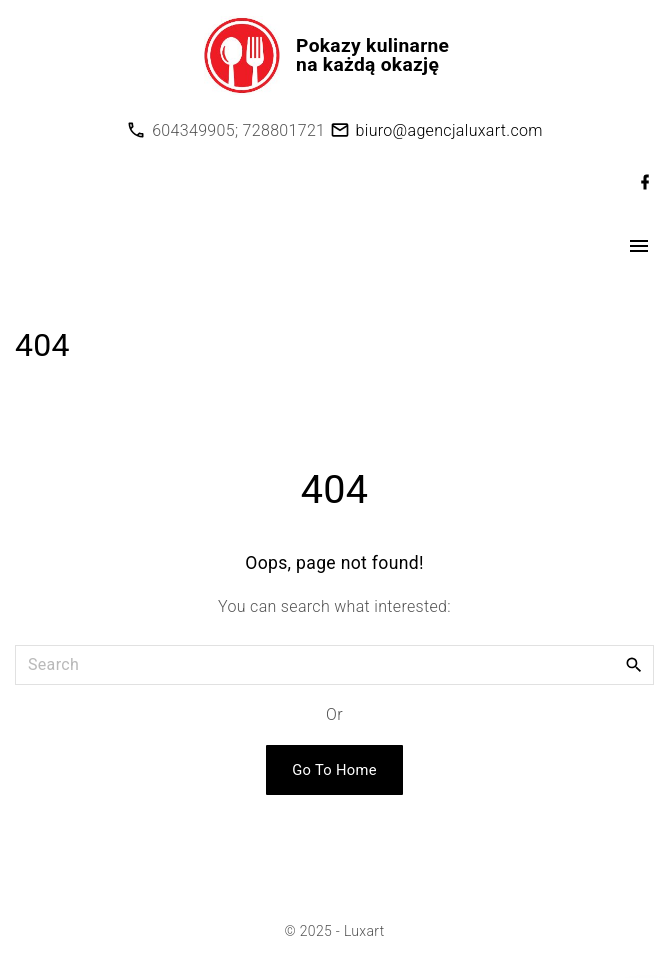  What do you see at coordinates (639, 246) in the screenshot?
I see `[Top Menu Toggler]` at bounding box center [639, 246].